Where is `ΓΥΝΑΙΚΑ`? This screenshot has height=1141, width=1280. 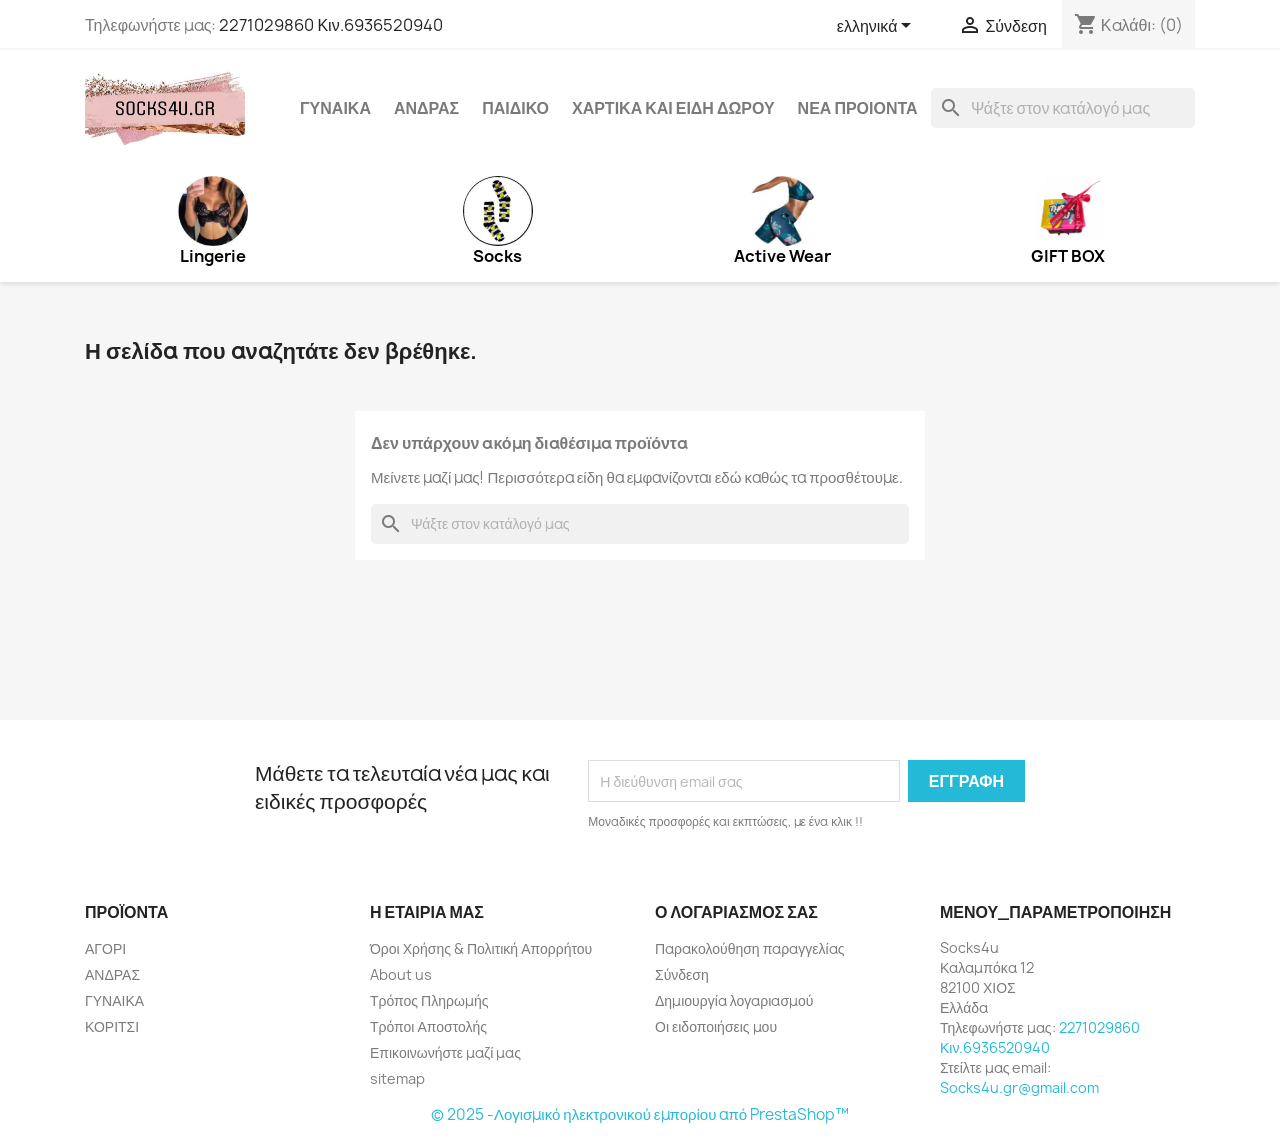
ΓΥΝΑΙΚΑ is located at coordinates (335, 108).